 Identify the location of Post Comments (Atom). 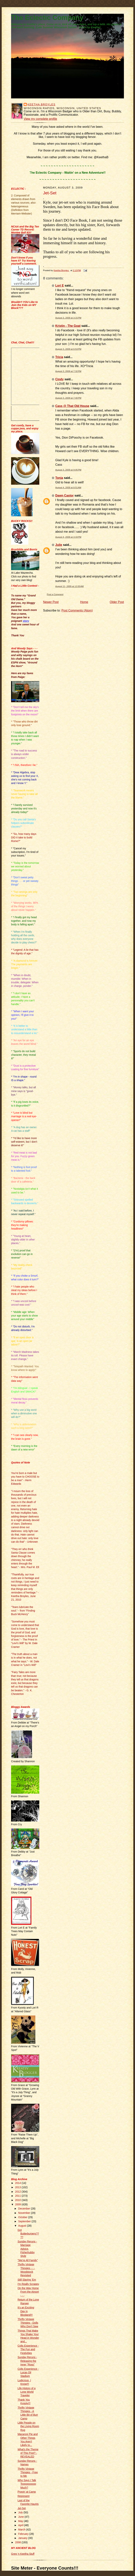
(77, 610).